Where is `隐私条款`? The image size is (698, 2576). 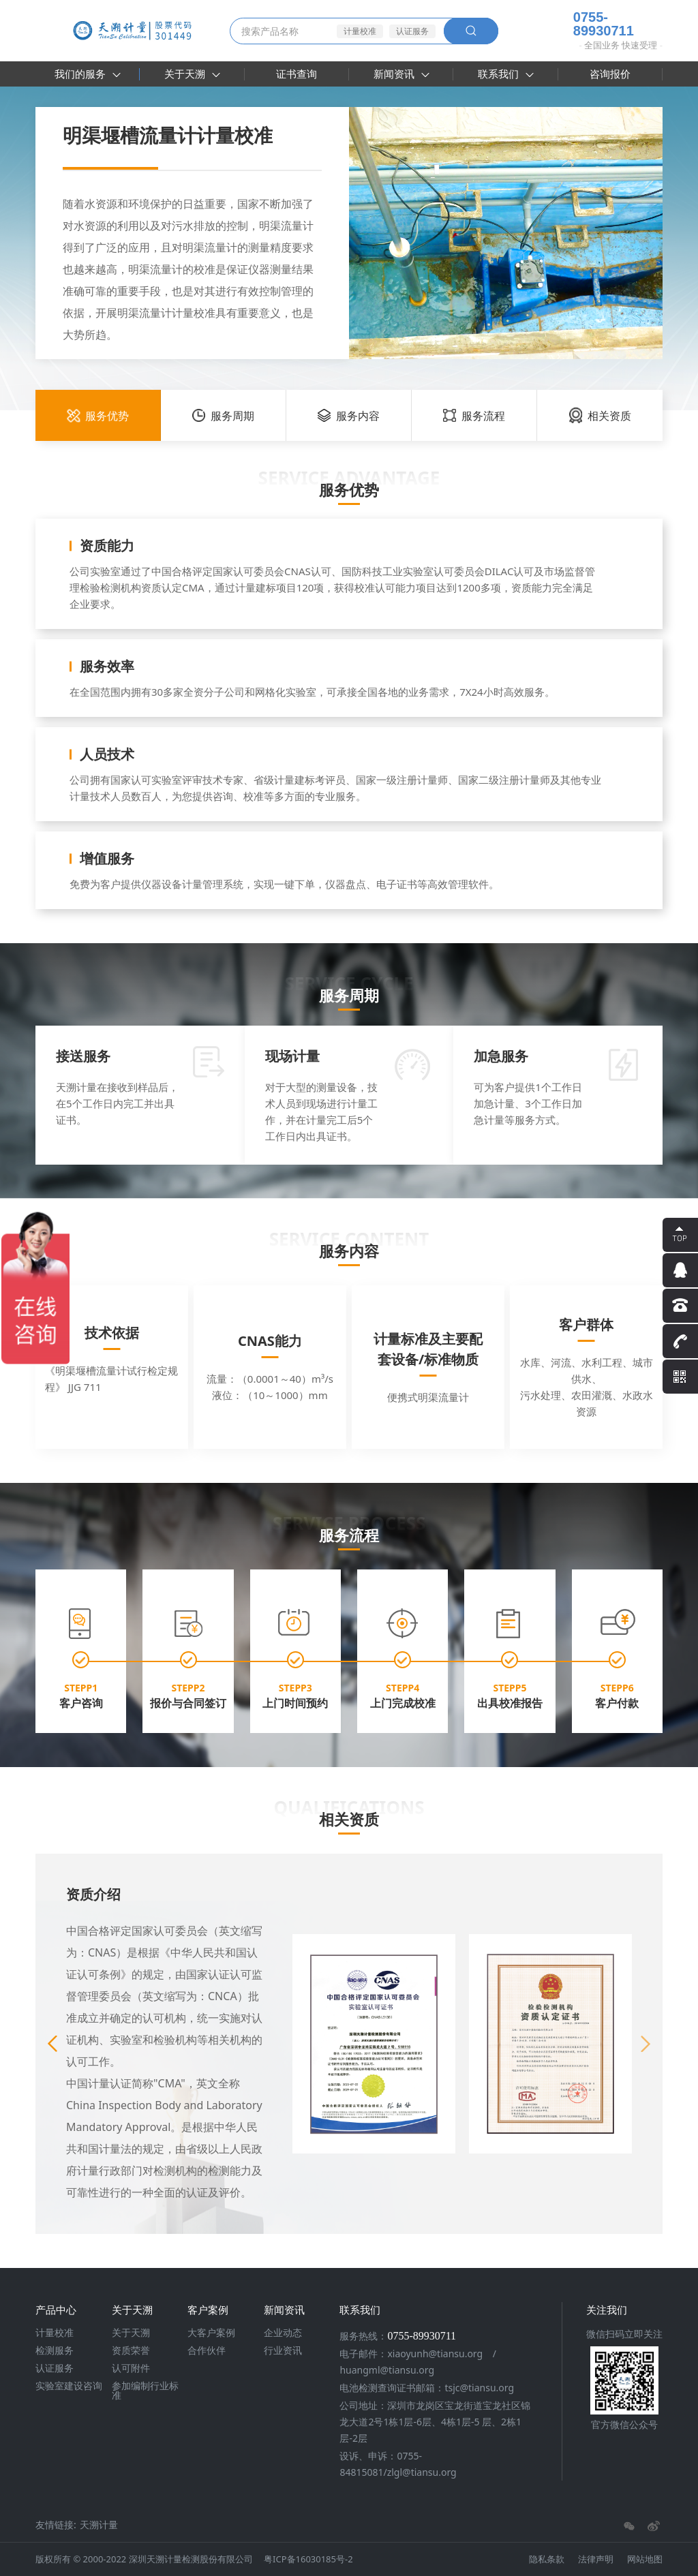
隐私条款 is located at coordinates (546, 2559).